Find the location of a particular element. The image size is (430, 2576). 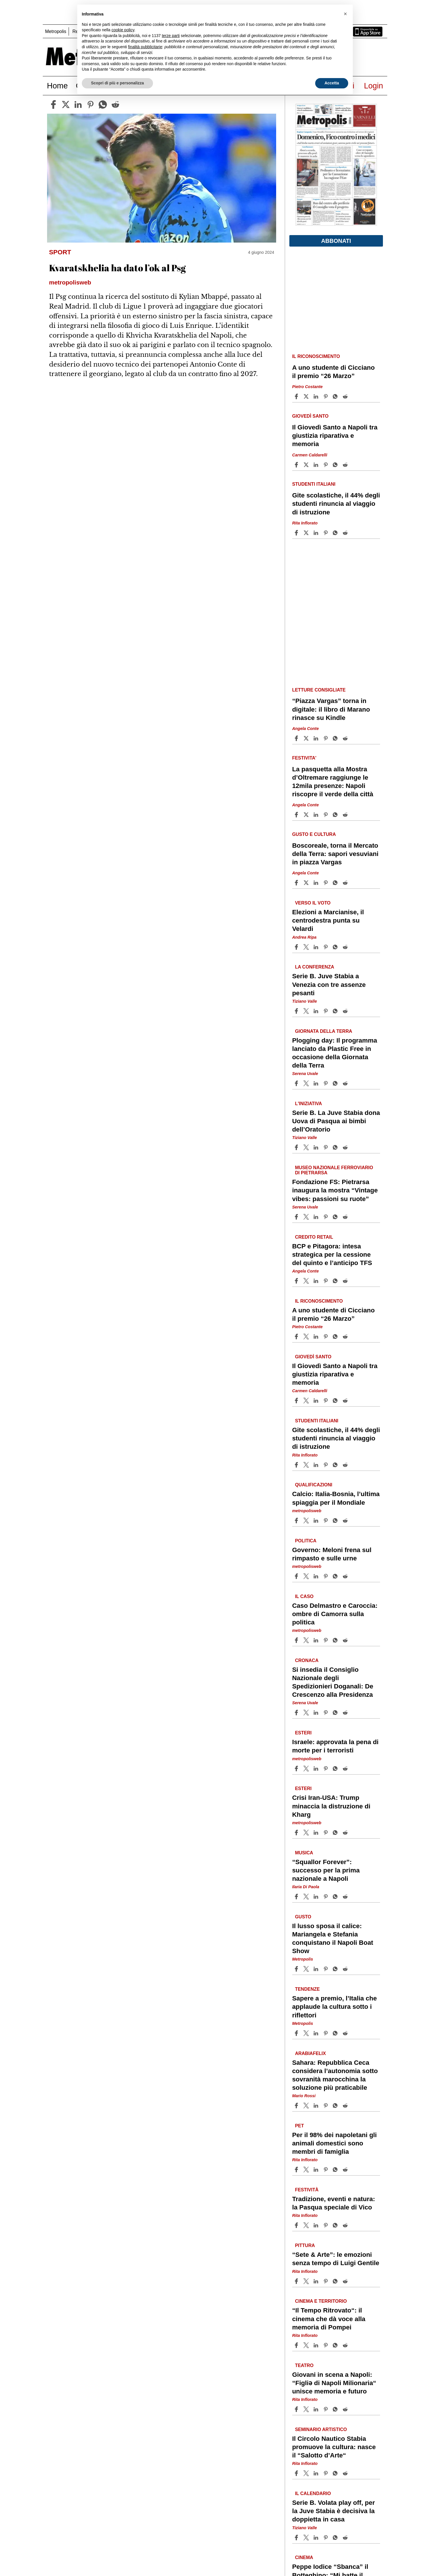

[Share article Si insedia il Consiglio Nazionale degli Spedizionieri Doganali: De Crescenzo alla Presidenza on Whatsapp] is located at coordinates (336, 1712).